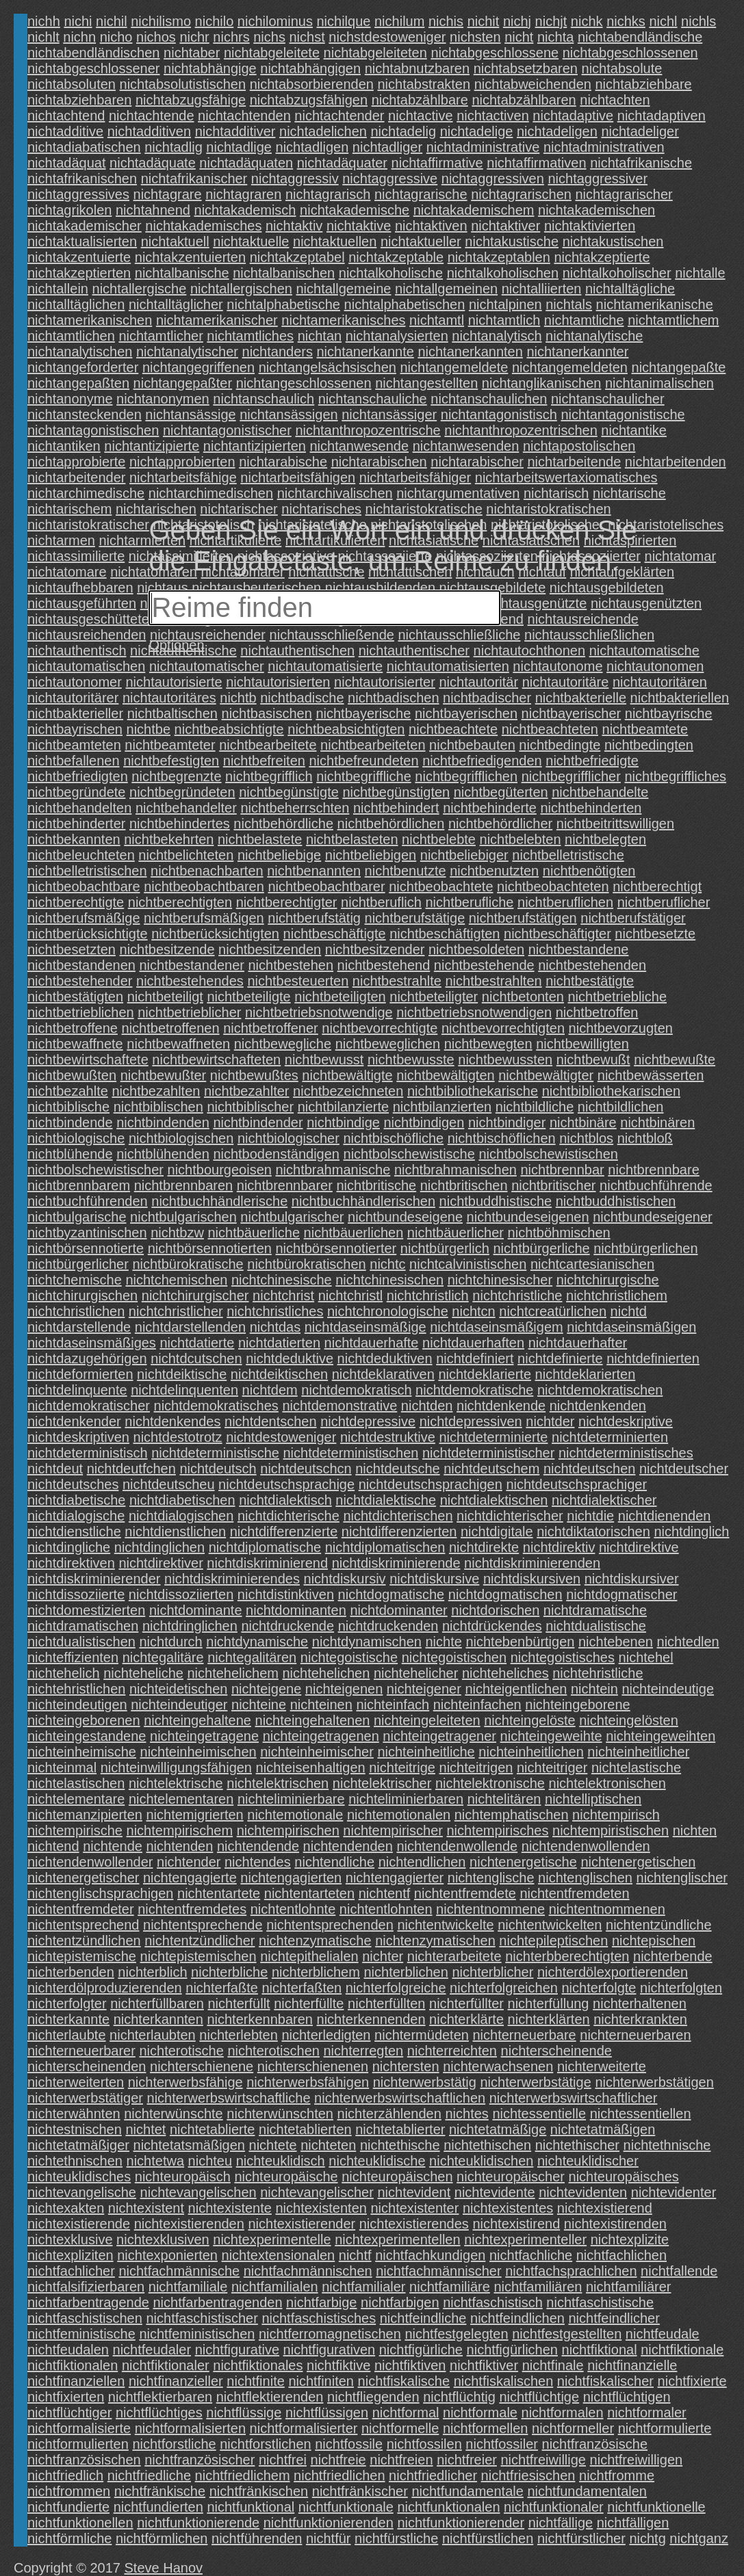 This screenshot has width=744, height=2576. What do you see at coordinates (497, 1531) in the screenshot?
I see `nichtdigitale` at bounding box center [497, 1531].